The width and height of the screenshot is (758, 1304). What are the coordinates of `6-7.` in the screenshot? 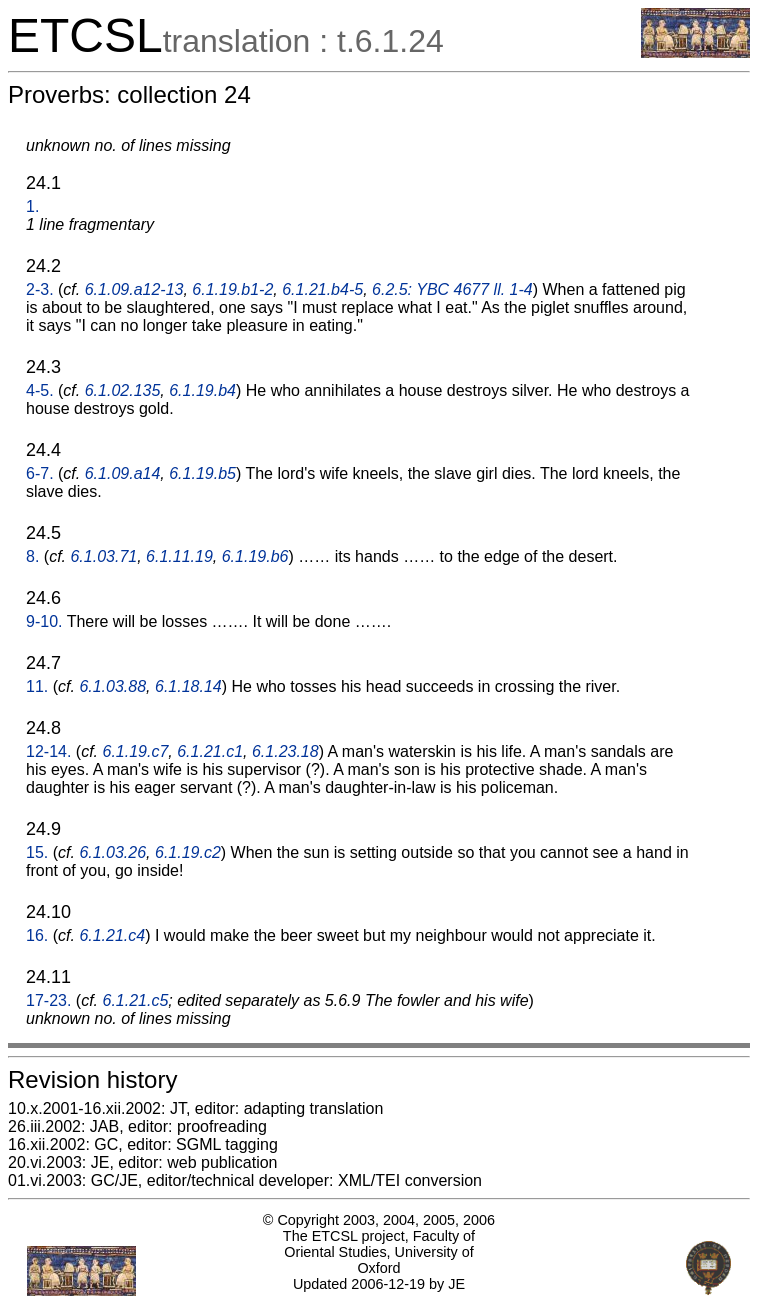 It's located at (40, 473).